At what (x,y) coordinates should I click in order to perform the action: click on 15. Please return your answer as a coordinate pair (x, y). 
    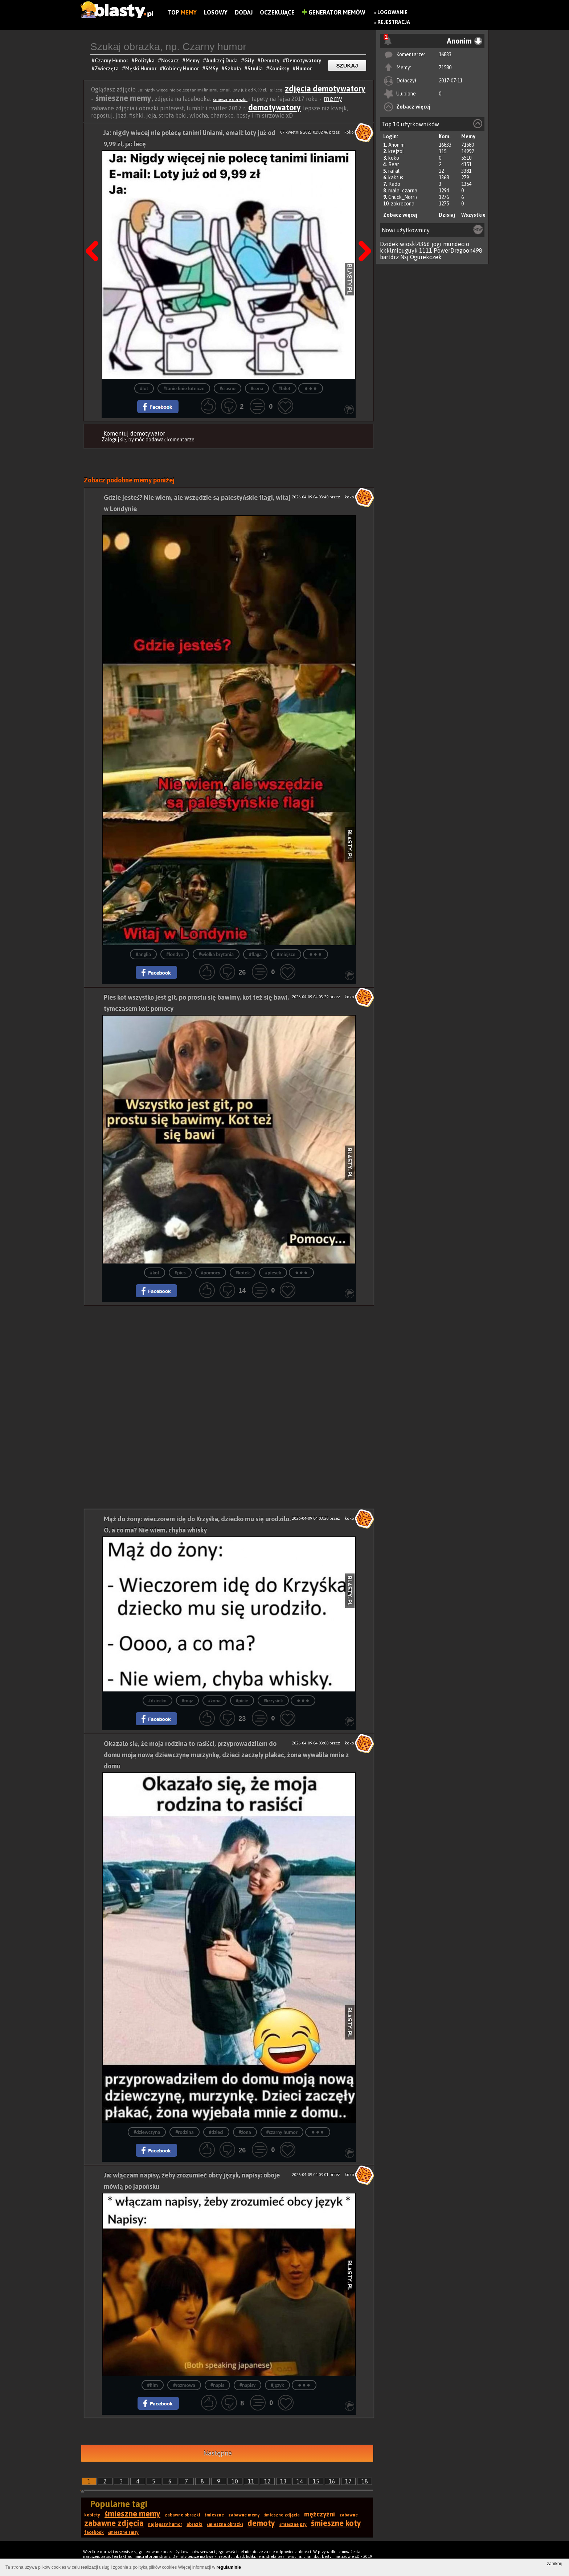
    Looking at the image, I should click on (316, 2481).